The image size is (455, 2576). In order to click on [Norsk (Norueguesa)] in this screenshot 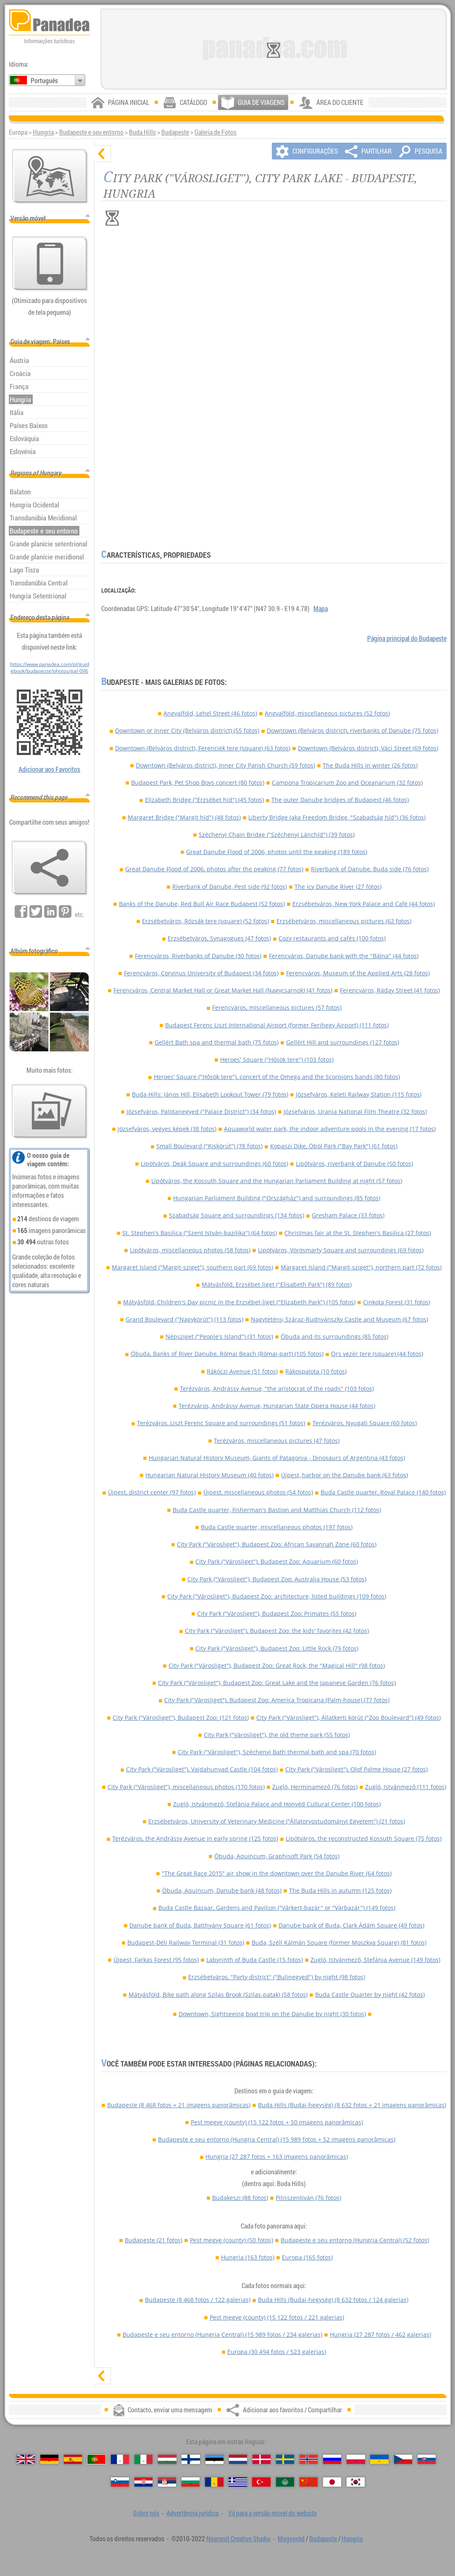, I will do `click(308, 2459)`.